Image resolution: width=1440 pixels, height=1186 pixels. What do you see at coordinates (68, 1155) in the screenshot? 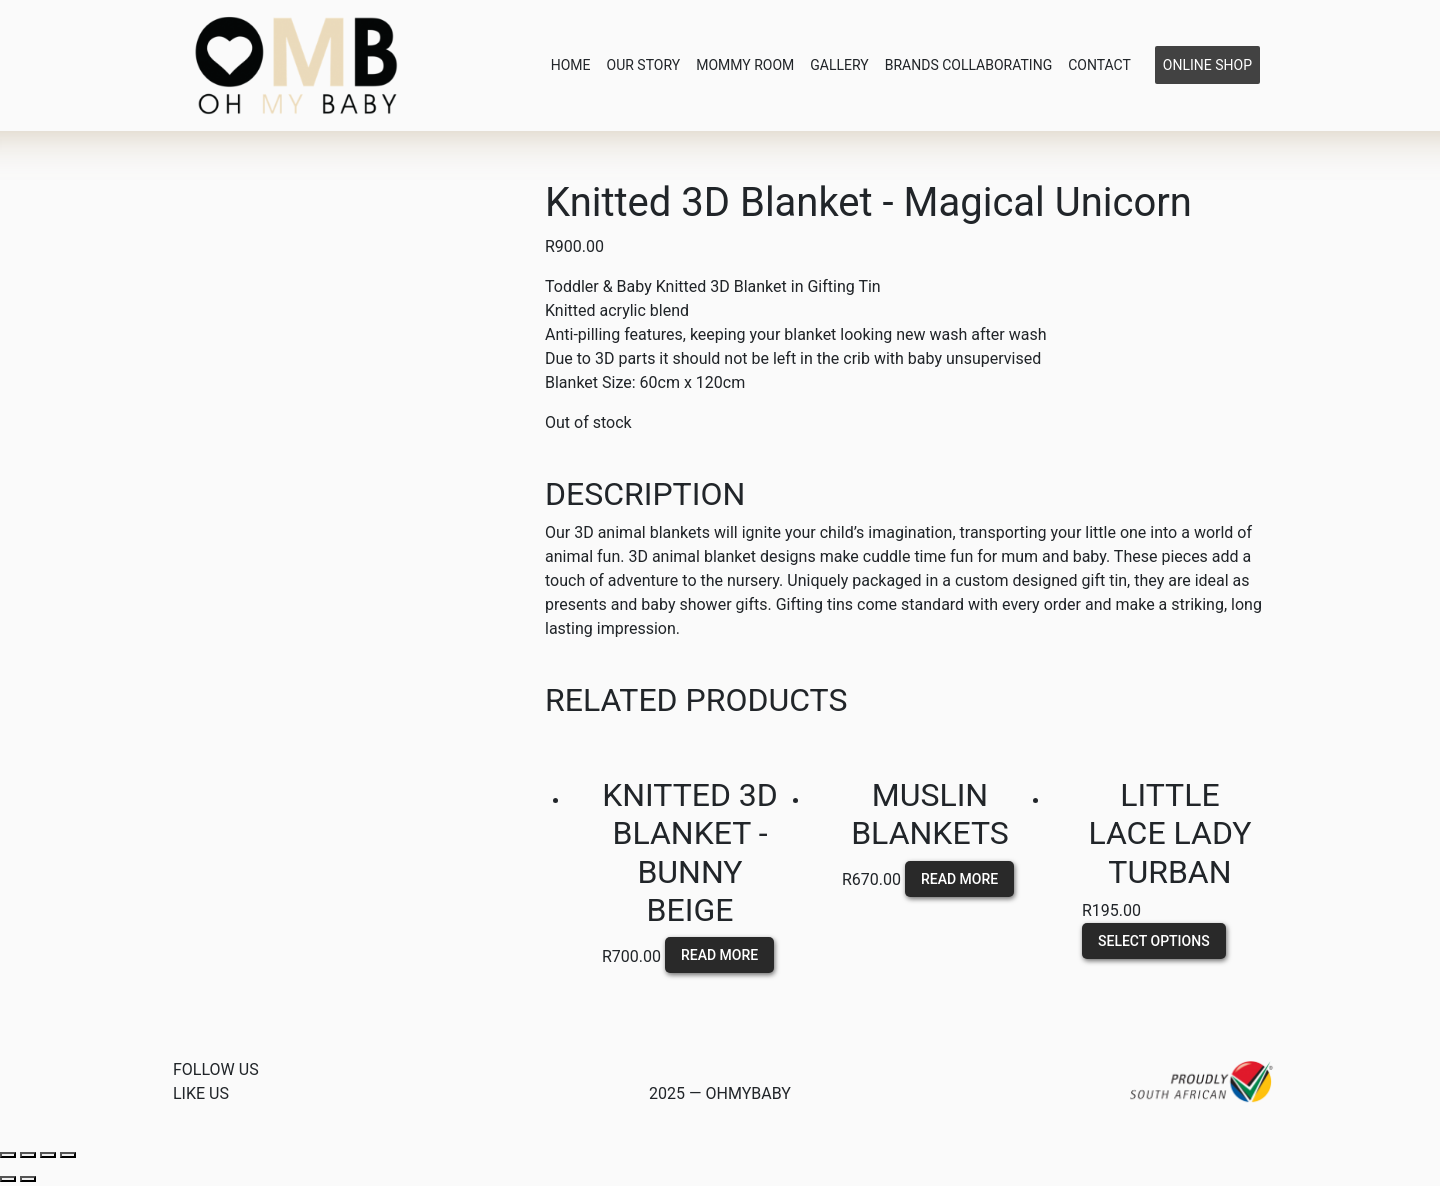
I see `[Zoom in/out]` at bounding box center [68, 1155].